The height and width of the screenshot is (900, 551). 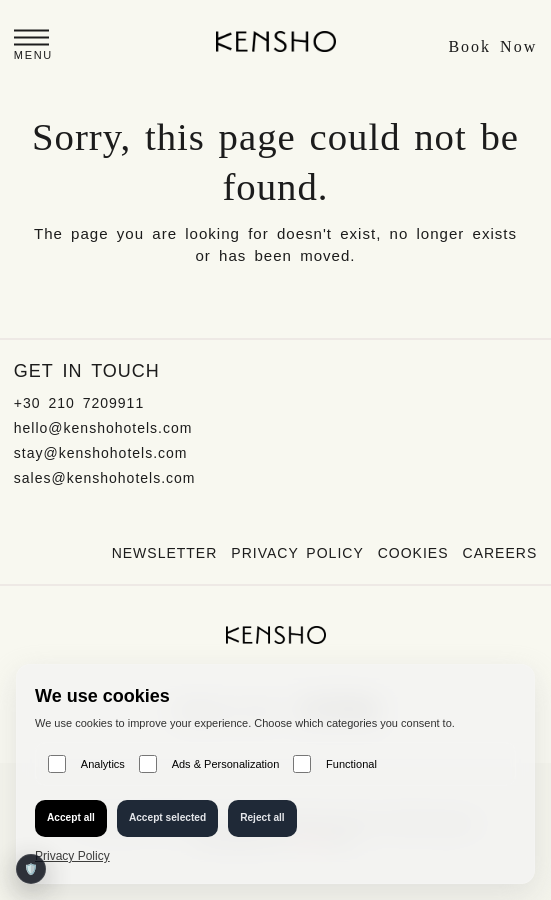 What do you see at coordinates (86, 764) in the screenshot?
I see `Analytics` at bounding box center [86, 764].